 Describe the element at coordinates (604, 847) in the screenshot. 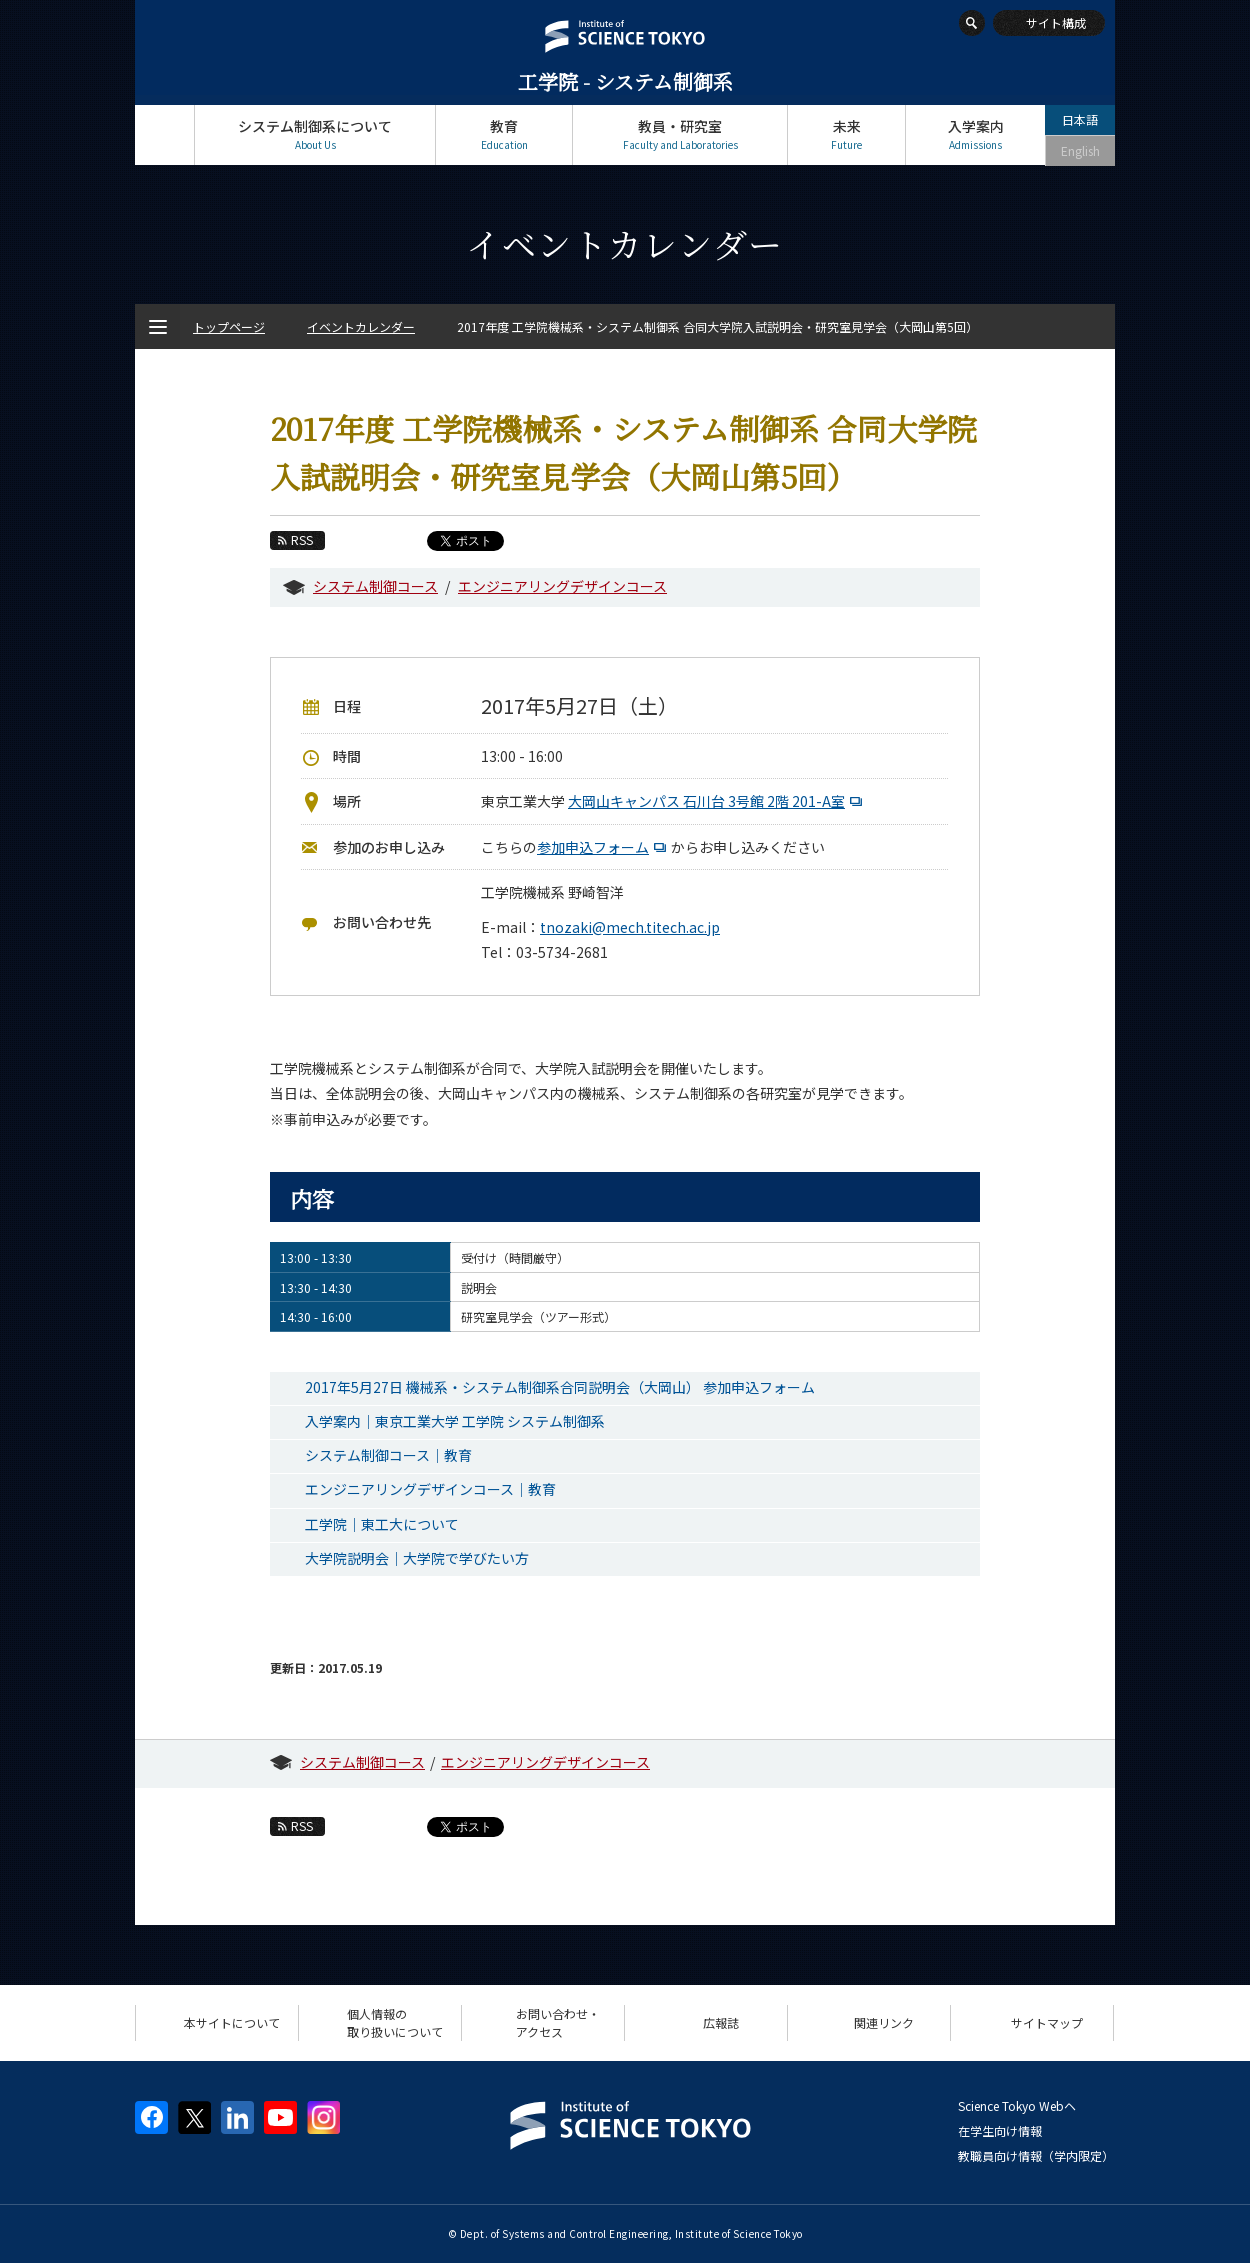

I see `参加申込フォーム` at that location.